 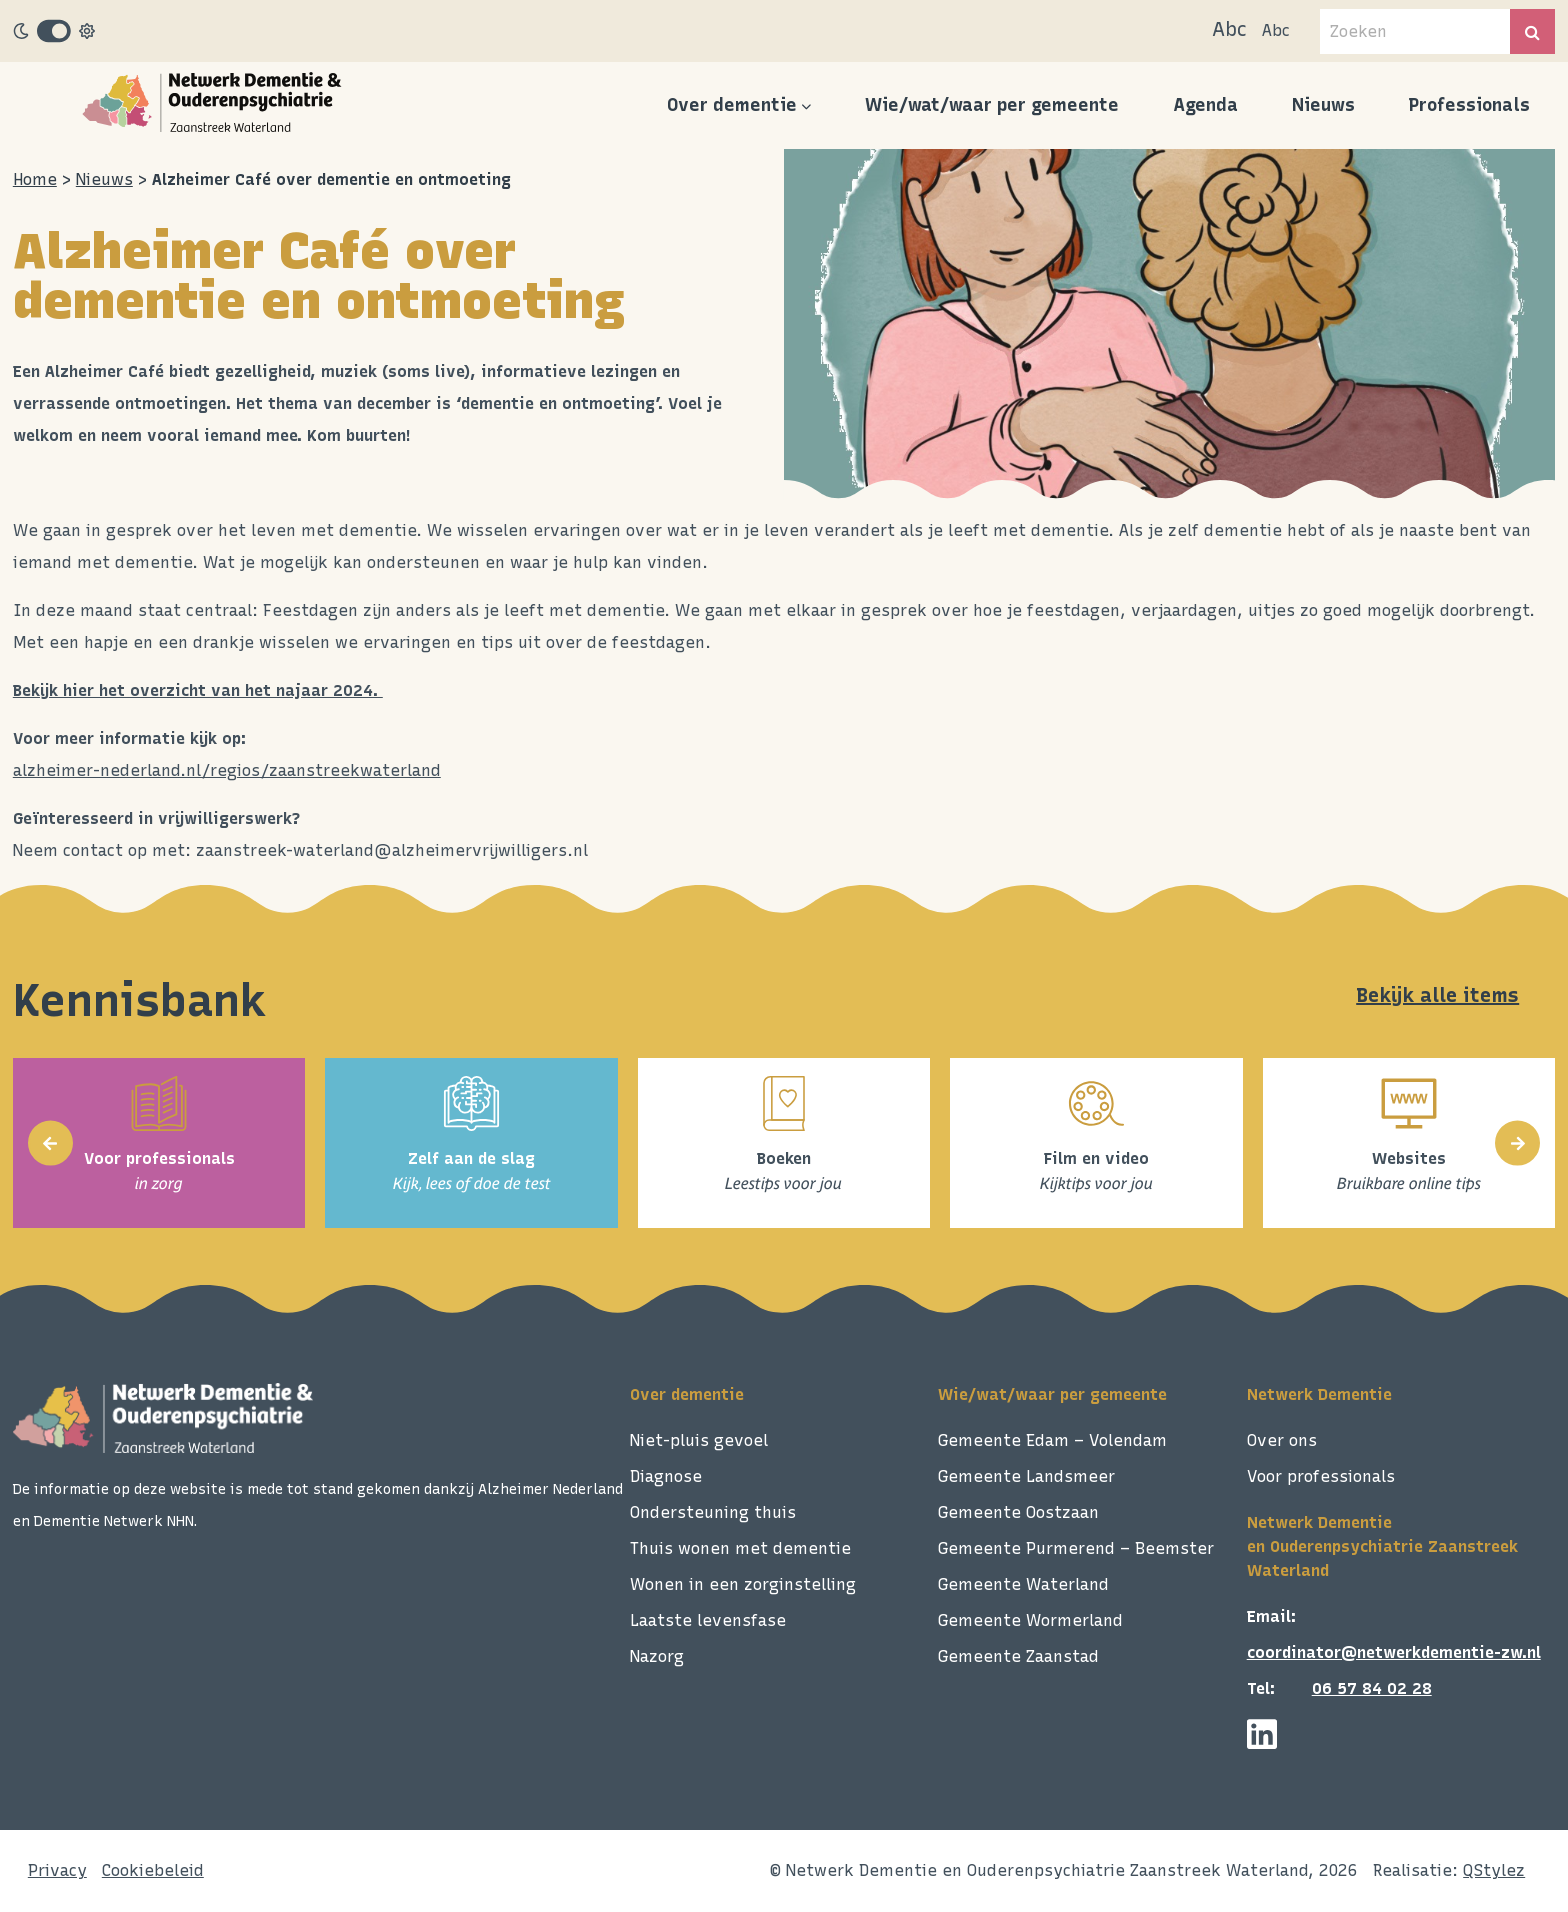 I want to click on coordinator@netwerkdementie-zw.nl, so click(x=1394, y=1652).